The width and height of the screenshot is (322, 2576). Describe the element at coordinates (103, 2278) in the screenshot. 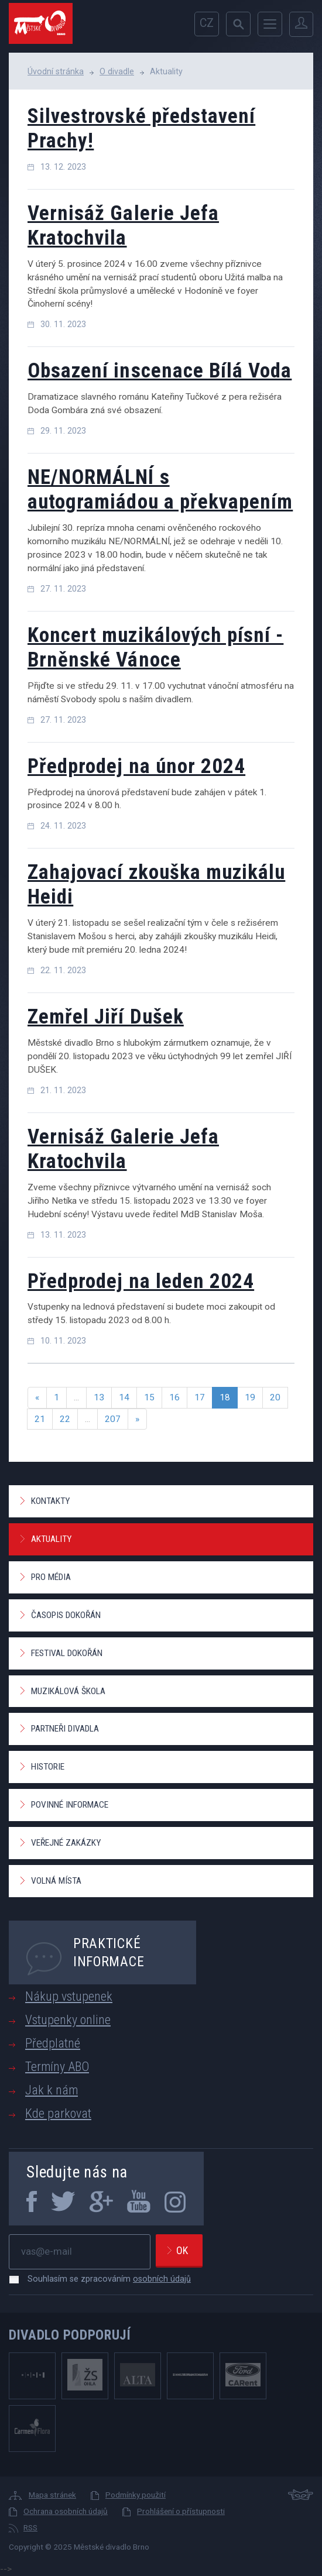

I see `Souhlasím se zpracováním` at that location.